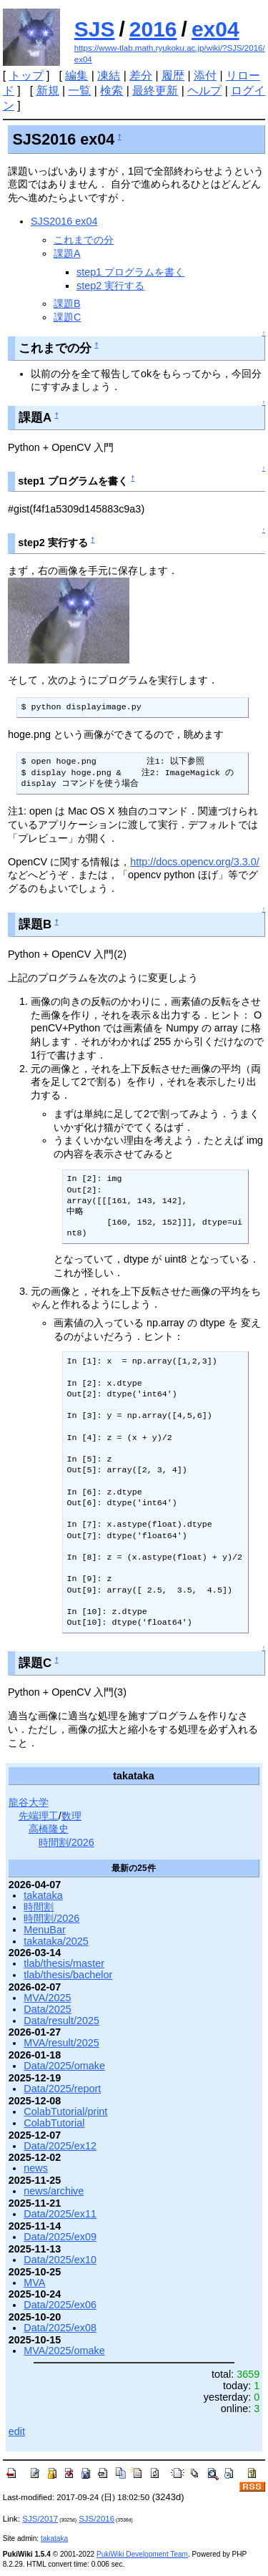  I want to click on 時間割, so click(39, 1906).